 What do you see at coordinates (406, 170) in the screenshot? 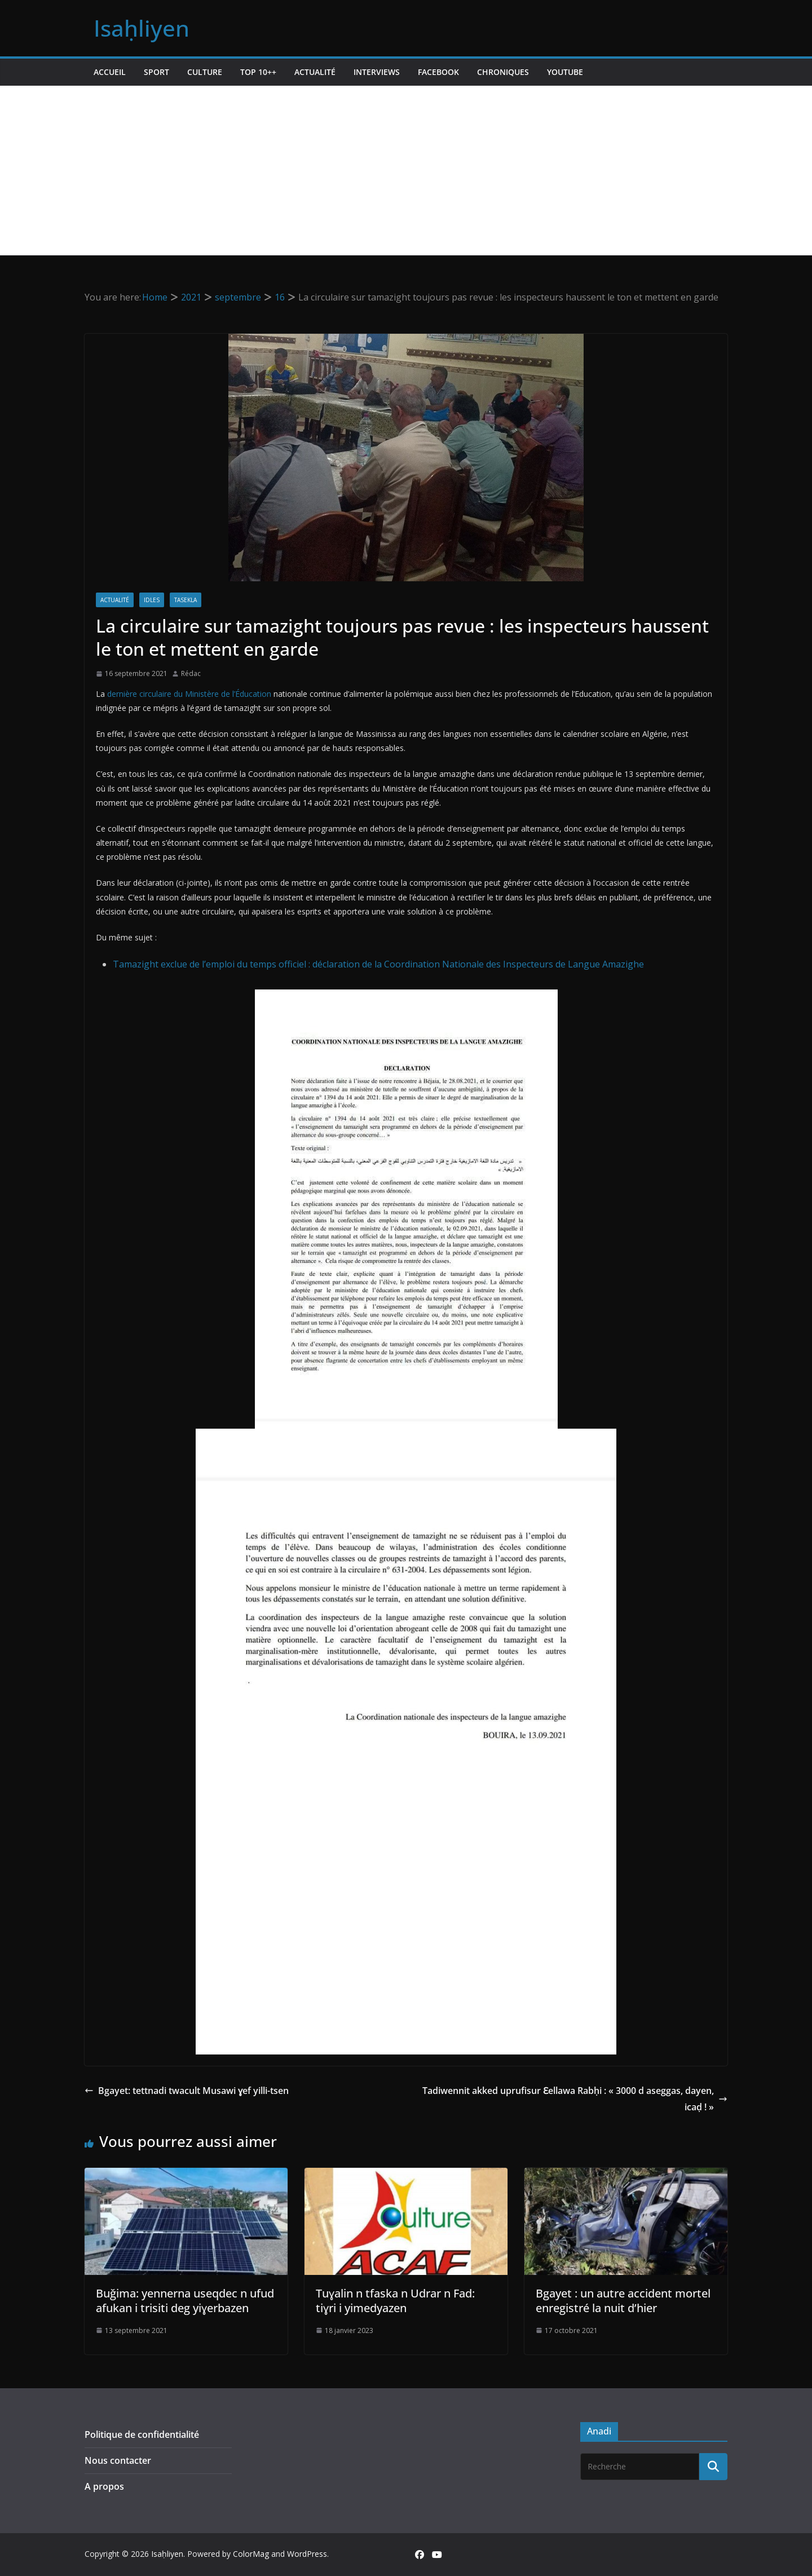
I see `[Advertisement]` at bounding box center [406, 170].